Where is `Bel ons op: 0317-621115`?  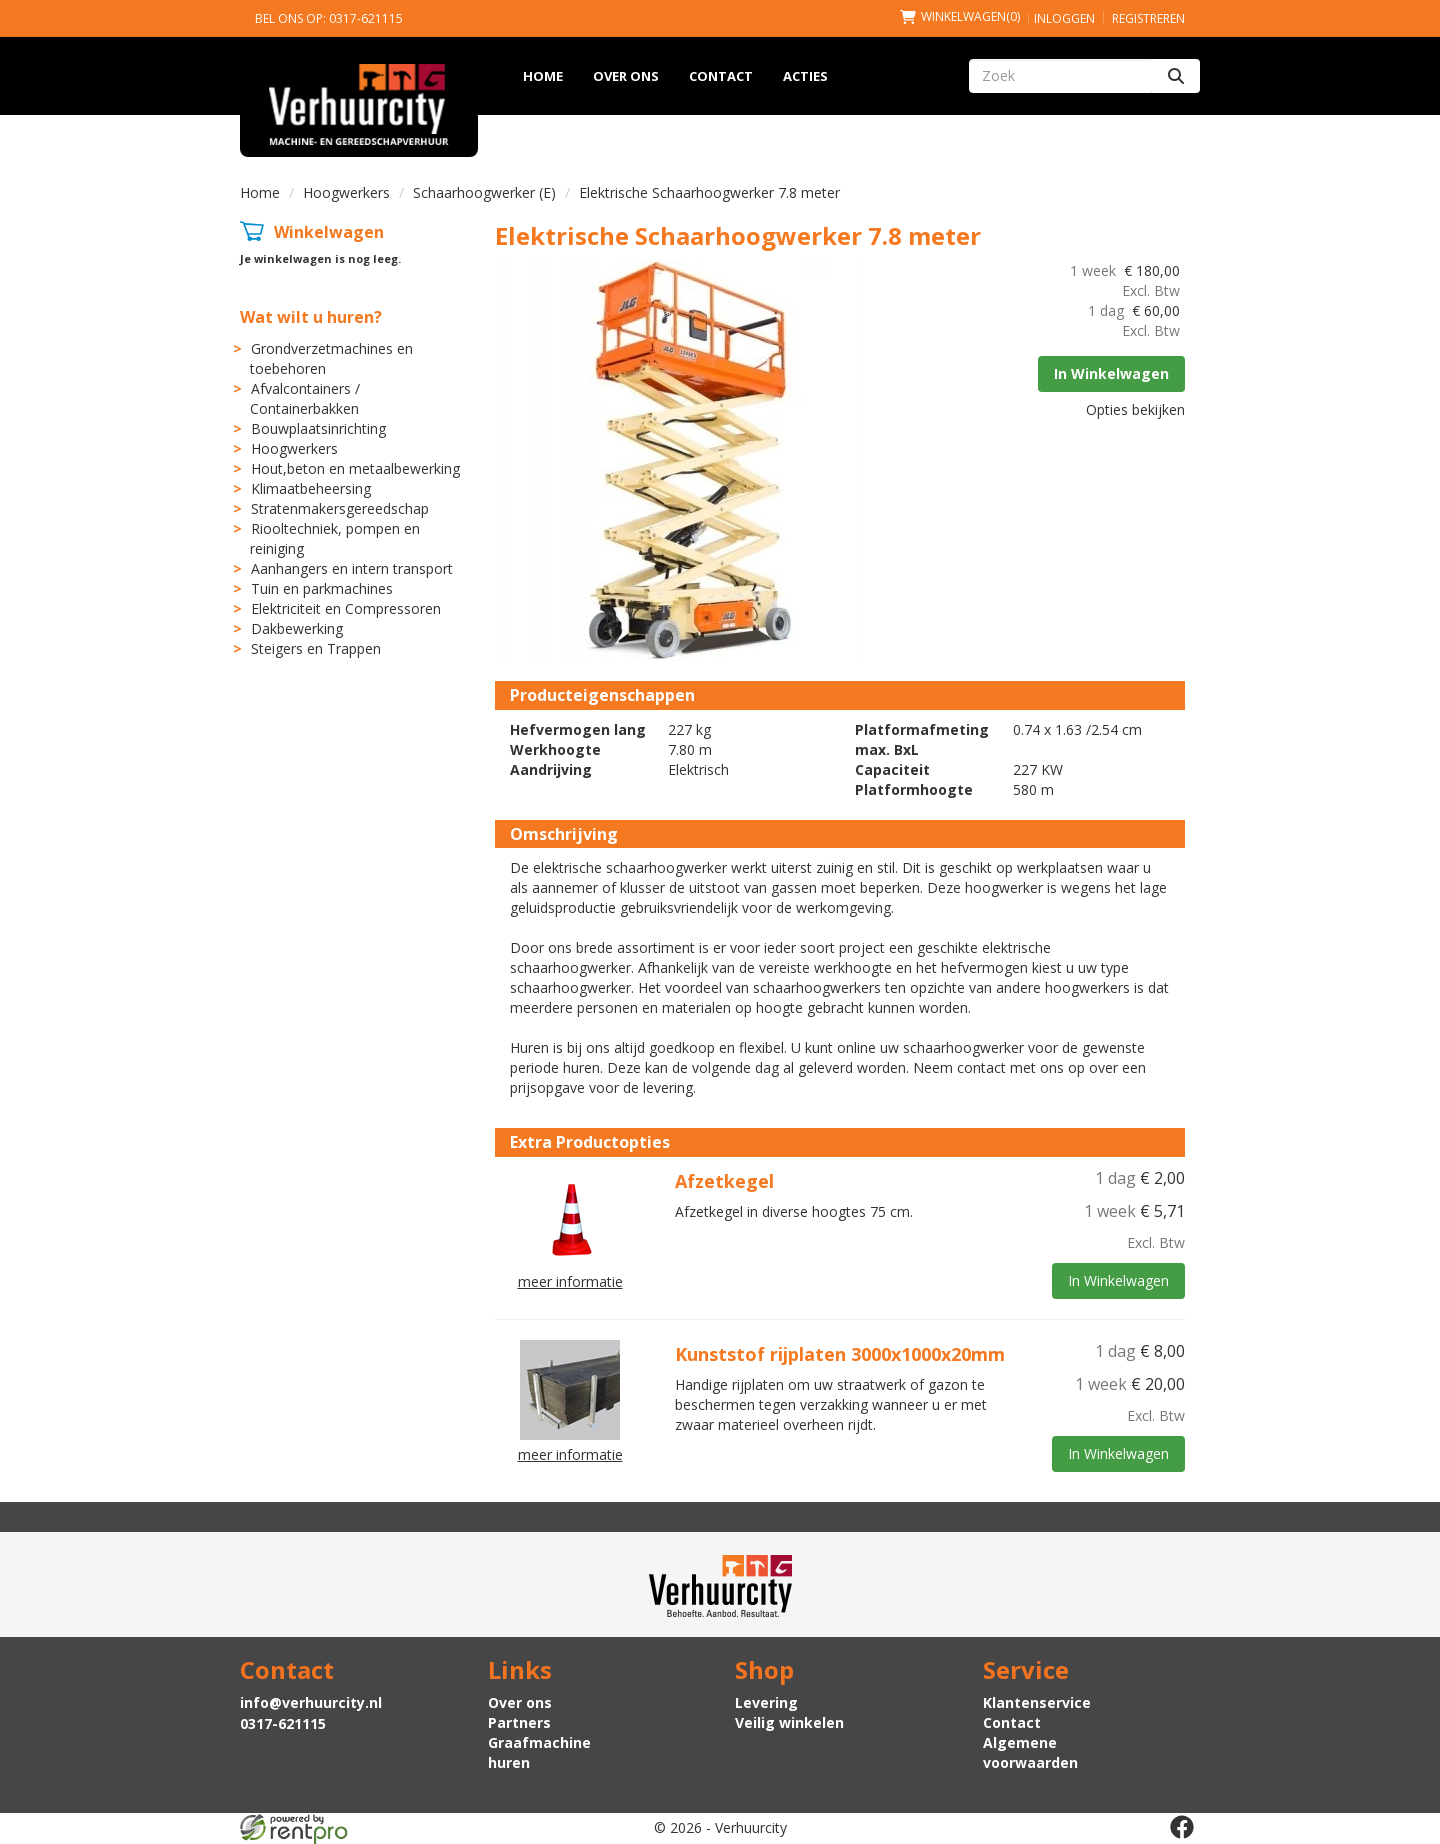 Bel ons op: 0317-621115 is located at coordinates (329, 18).